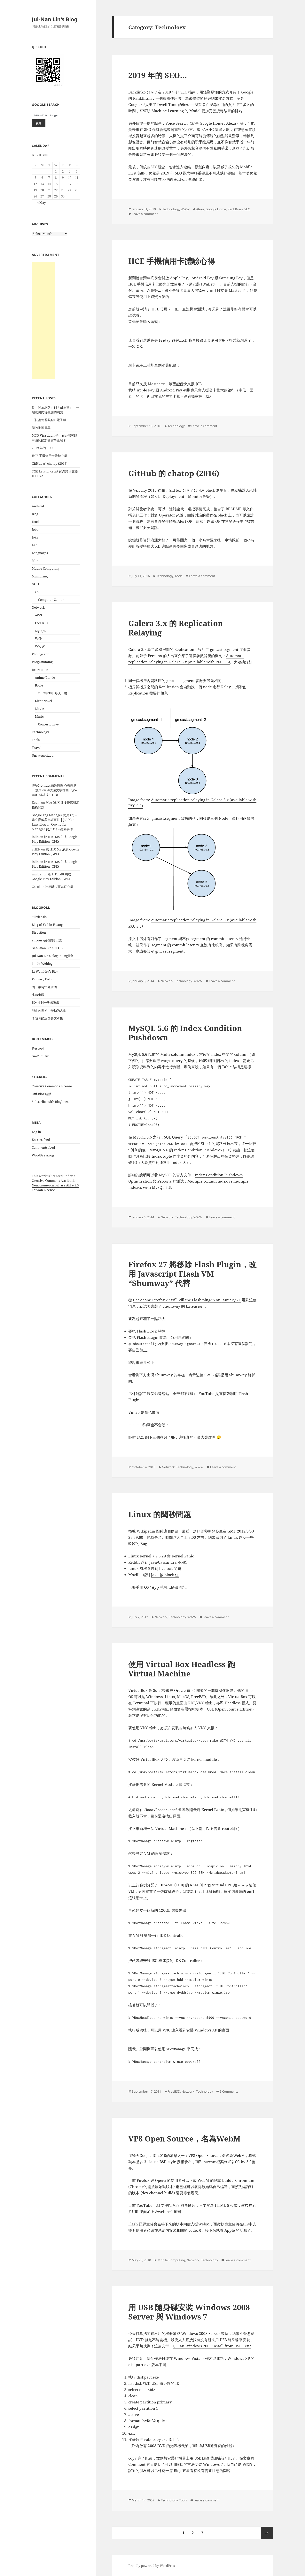 The height and width of the screenshot is (2576, 305). I want to click on Concert / Live, so click(48, 724).